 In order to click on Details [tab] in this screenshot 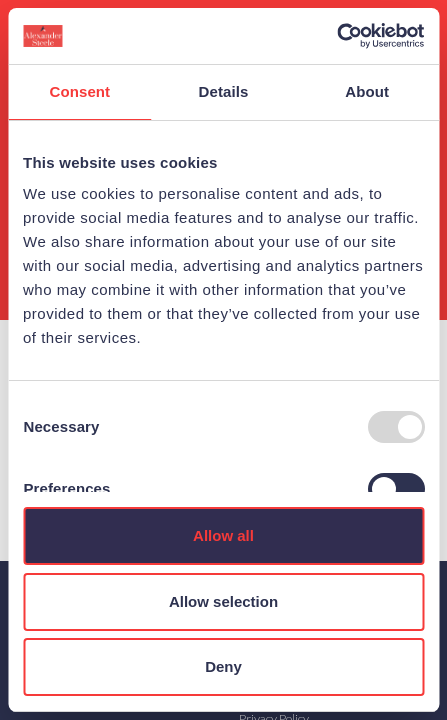, I will do `click(224, 91)`.